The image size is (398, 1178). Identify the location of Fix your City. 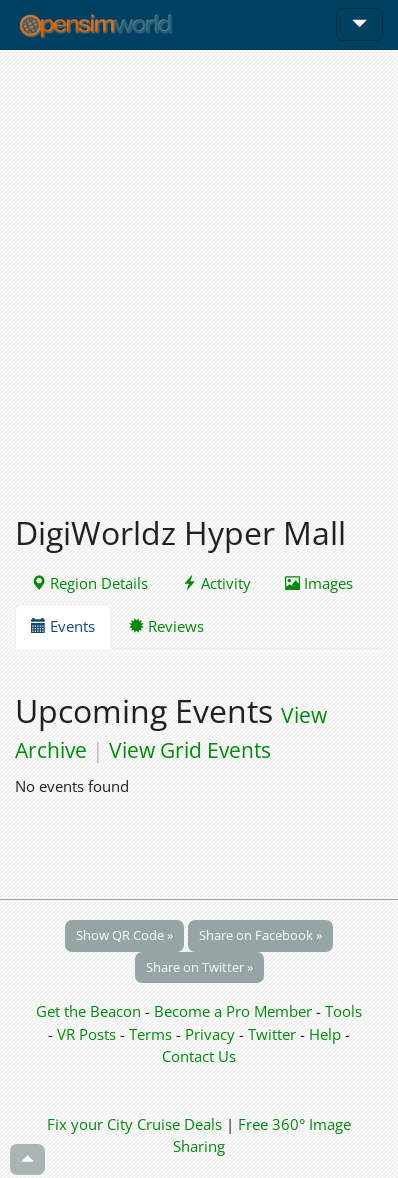
(90, 1124).